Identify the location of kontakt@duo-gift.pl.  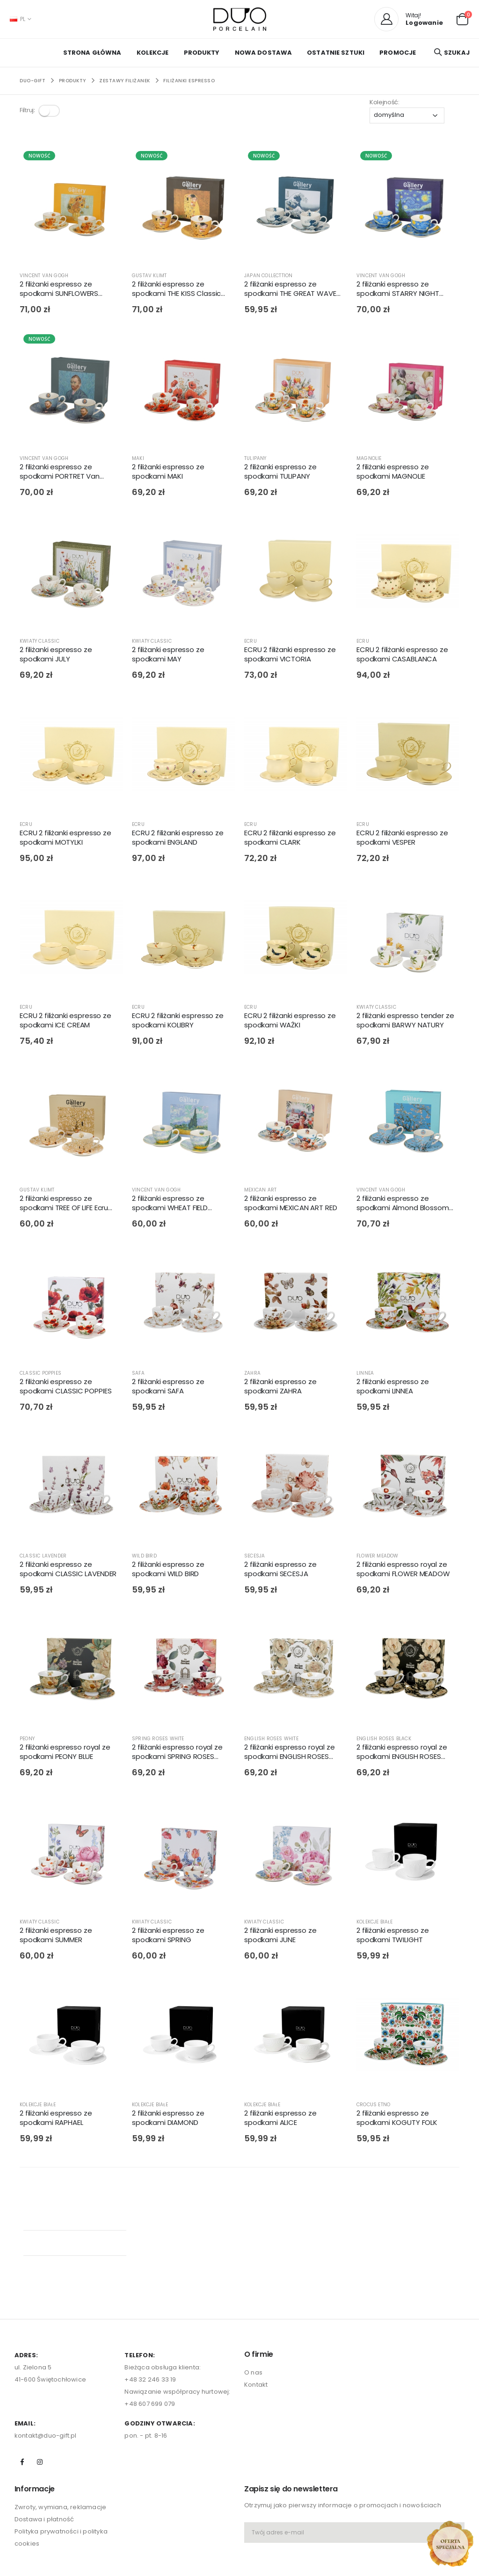
(46, 2343).